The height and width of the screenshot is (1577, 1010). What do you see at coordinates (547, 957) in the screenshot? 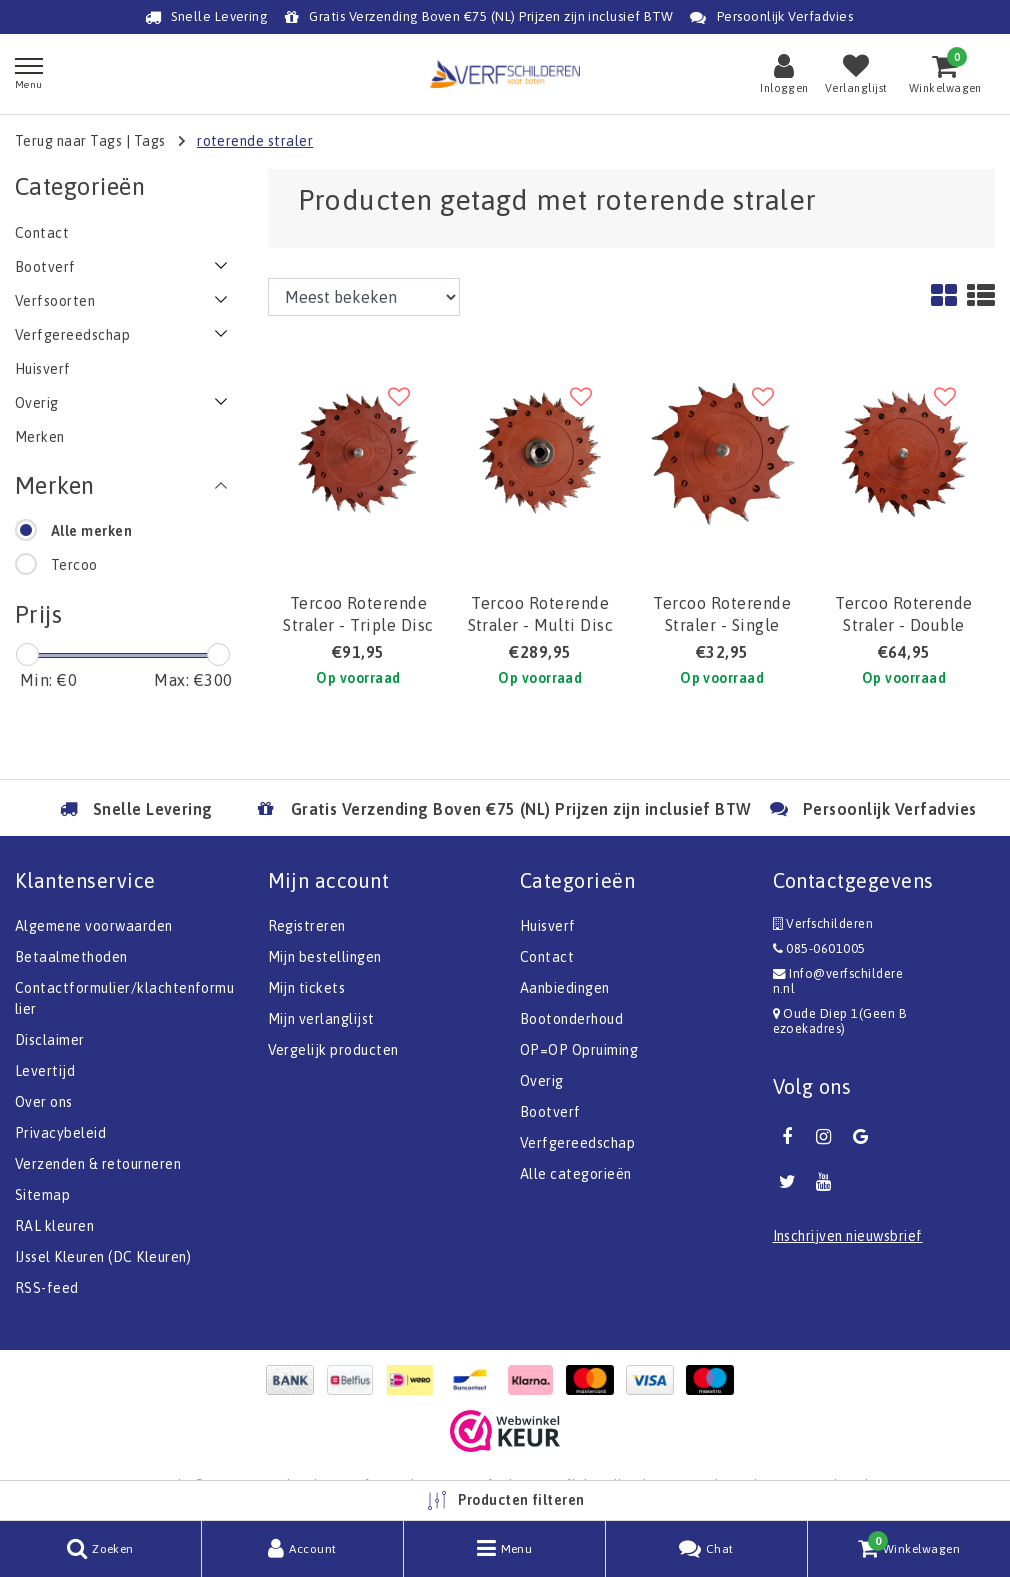
I see `Contact` at bounding box center [547, 957].